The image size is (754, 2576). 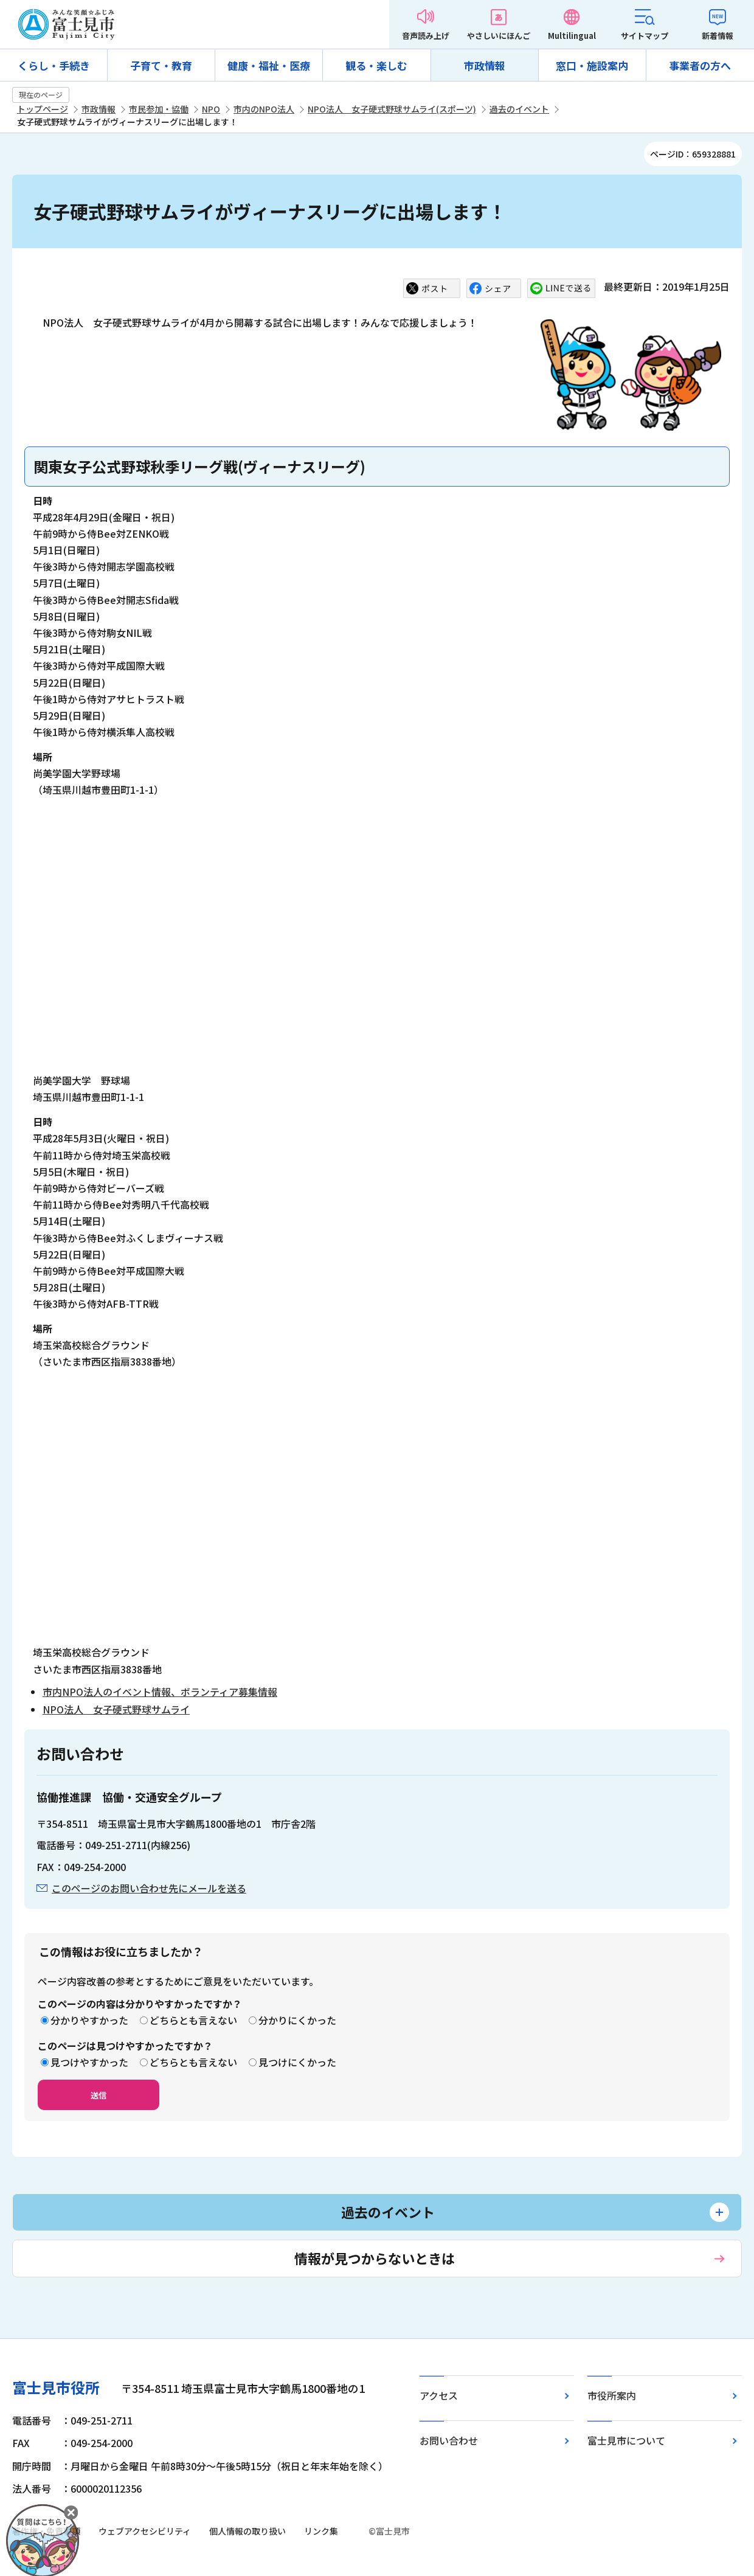 What do you see at coordinates (54, 65) in the screenshot?
I see `くらし・手続き` at bounding box center [54, 65].